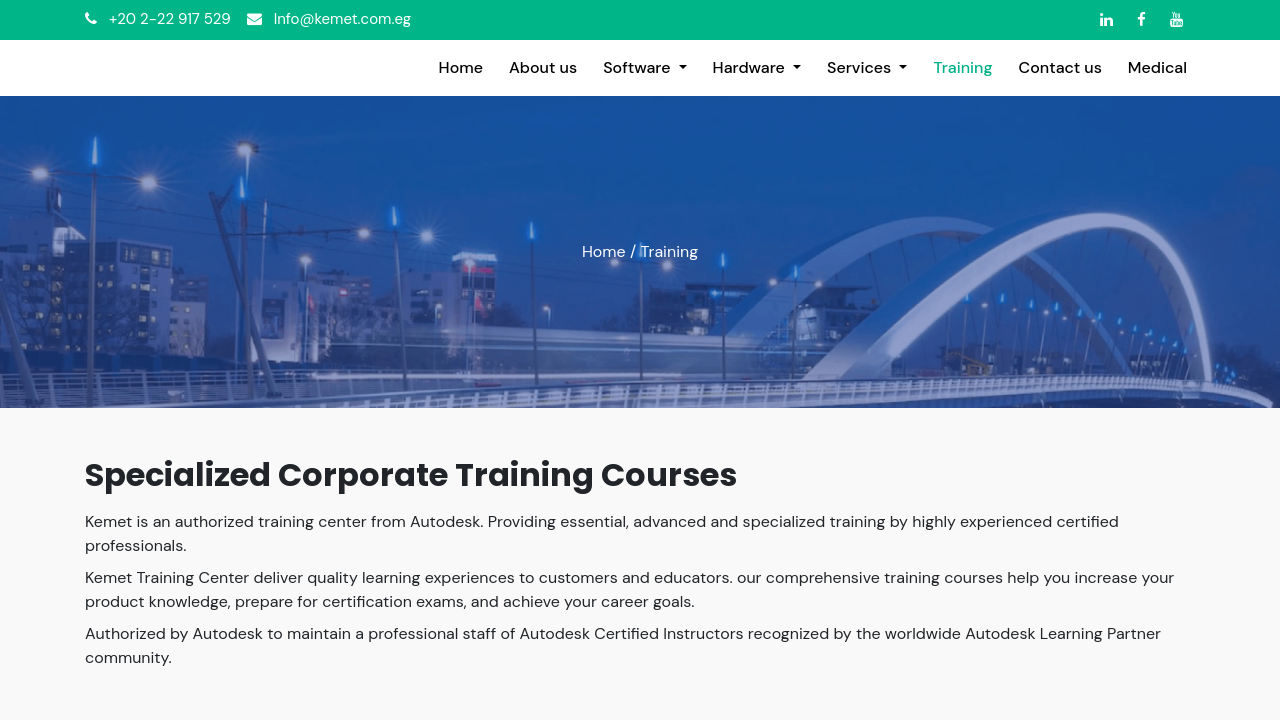 This screenshot has width=1280, height=720. What do you see at coordinates (604, 251) in the screenshot?
I see `Home` at bounding box center [604, 251].